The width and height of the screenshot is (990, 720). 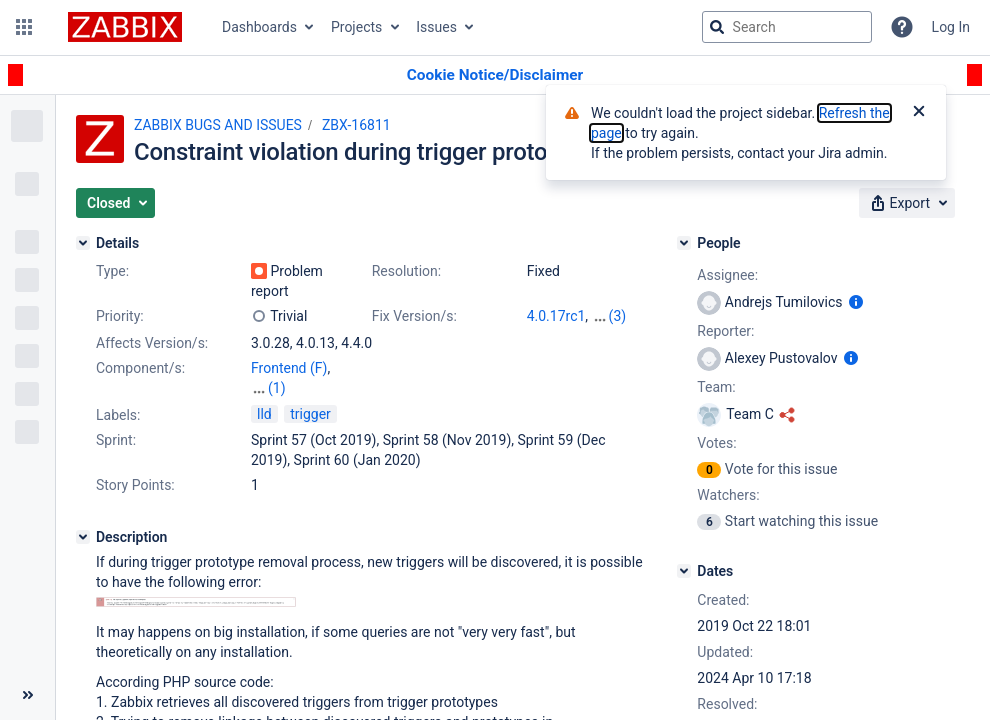 What do you see at coordinates (27, 695) in the screenshot?
I see `[Collapse sidebar ( [ )]` at bounding box center [27, 695].